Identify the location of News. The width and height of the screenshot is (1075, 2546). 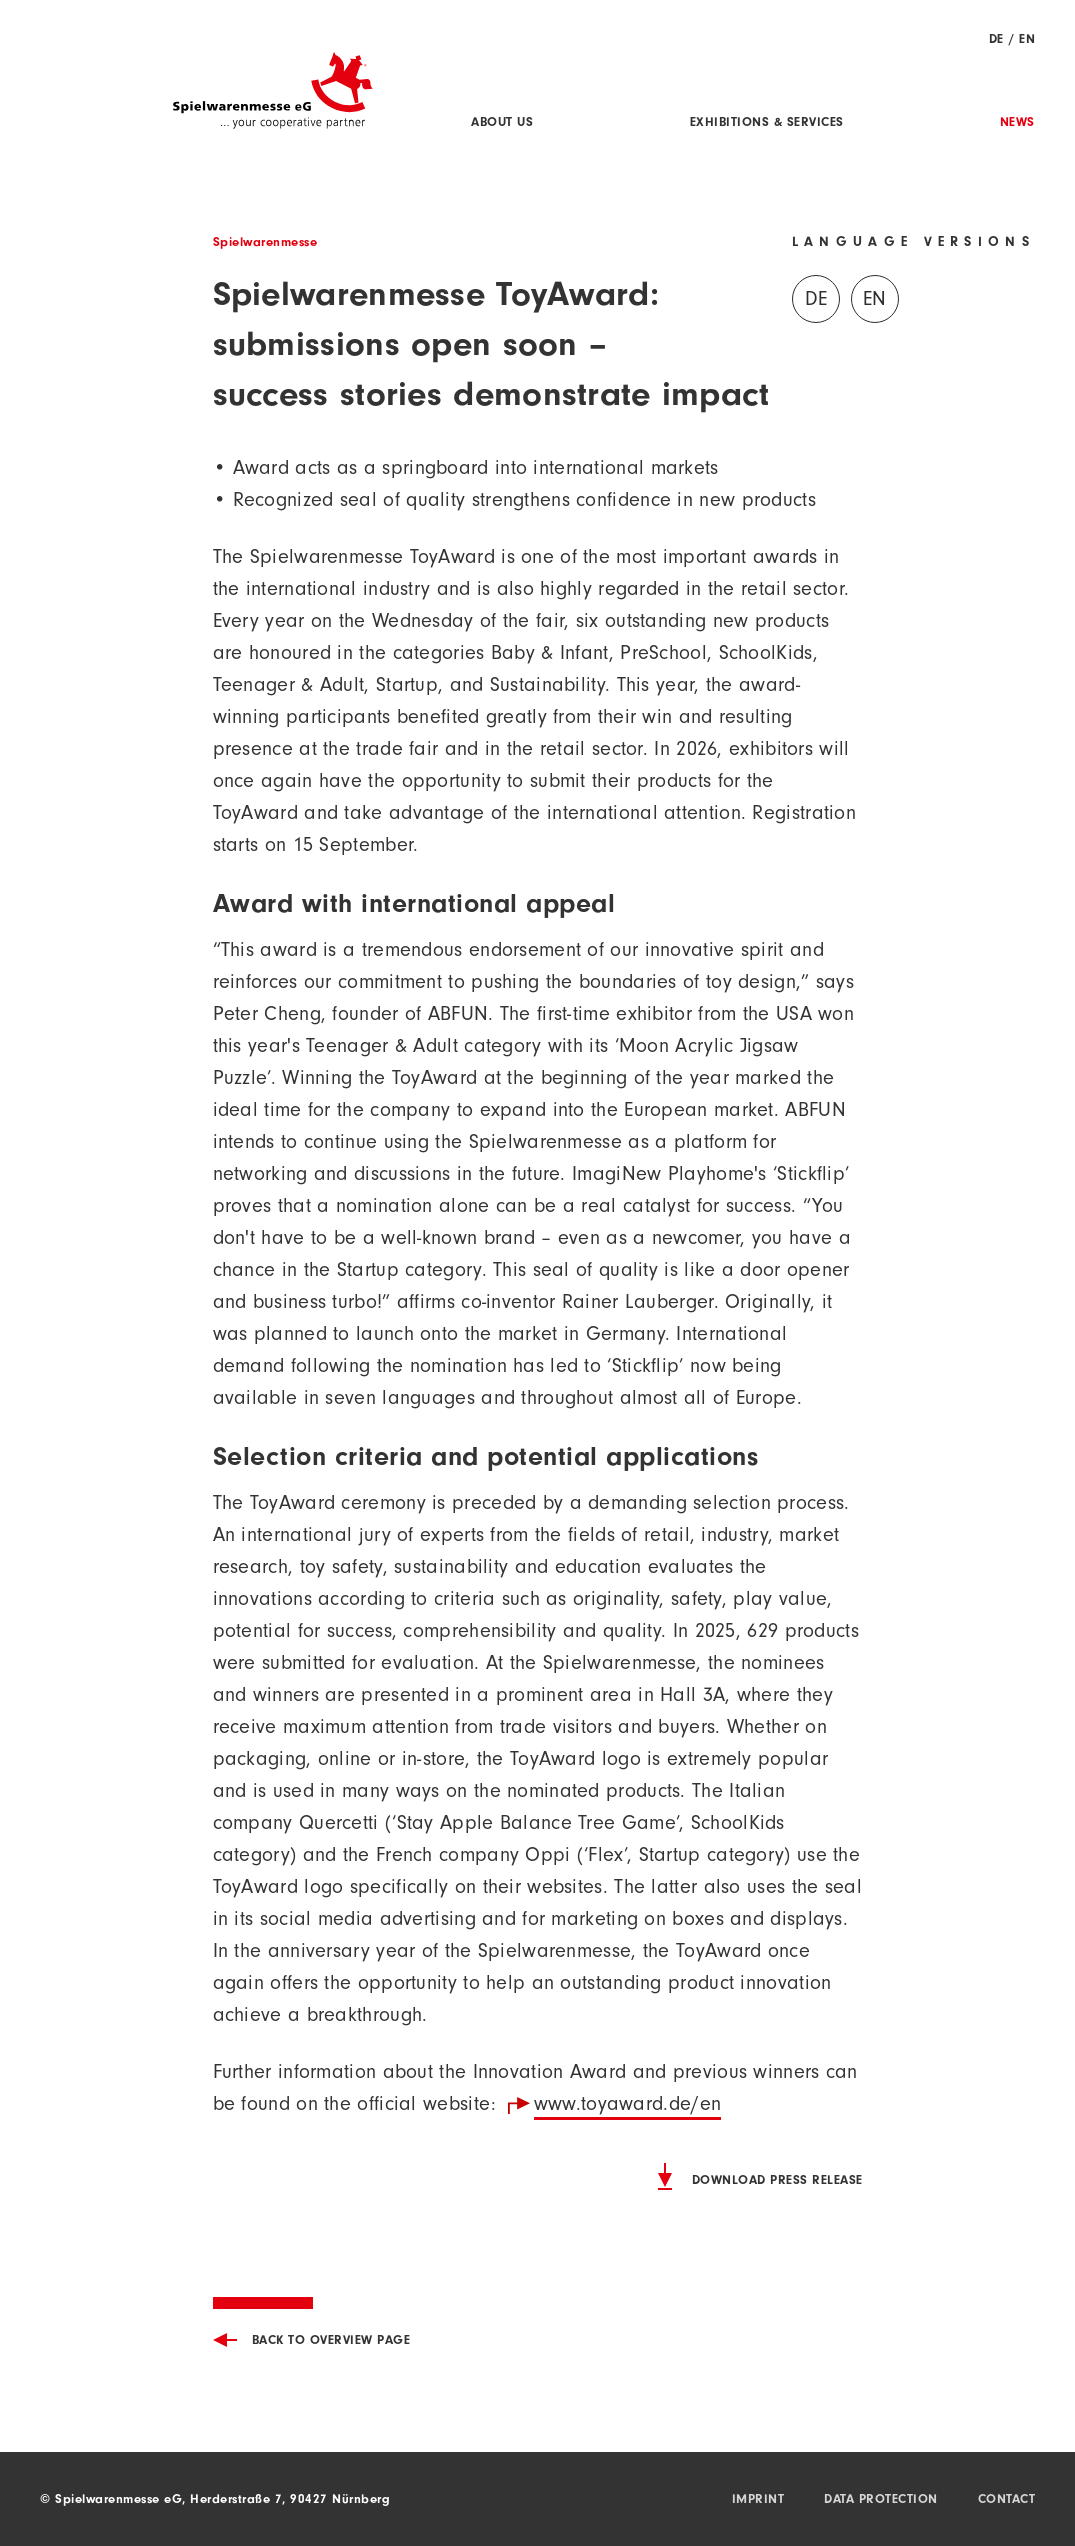
(1017, 123).